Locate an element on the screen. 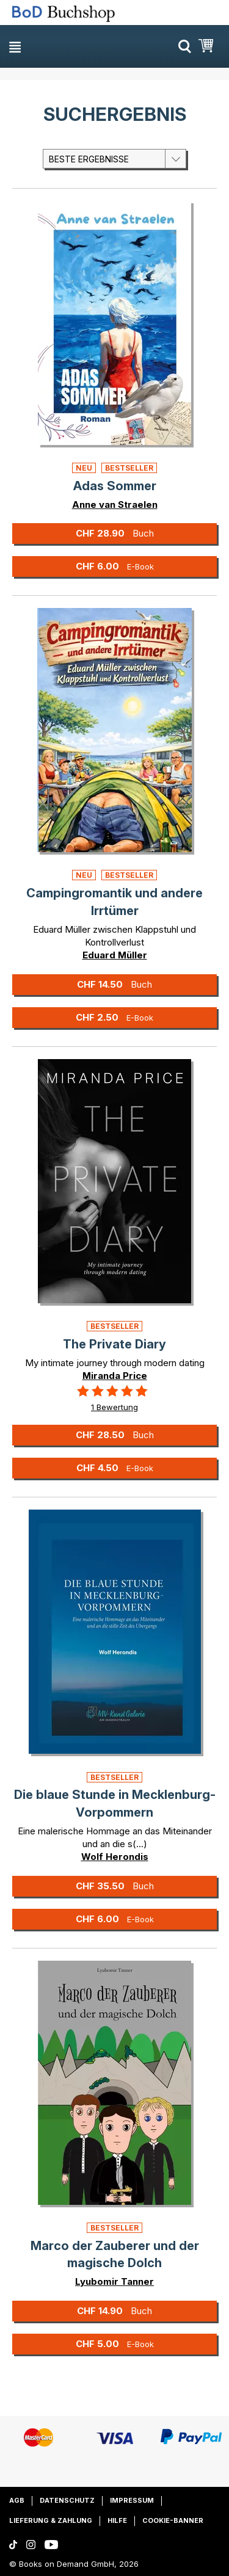 Image resolution: width=229 pixels, height=2576 pixels. AGB is located at coordinates (16, 2500).